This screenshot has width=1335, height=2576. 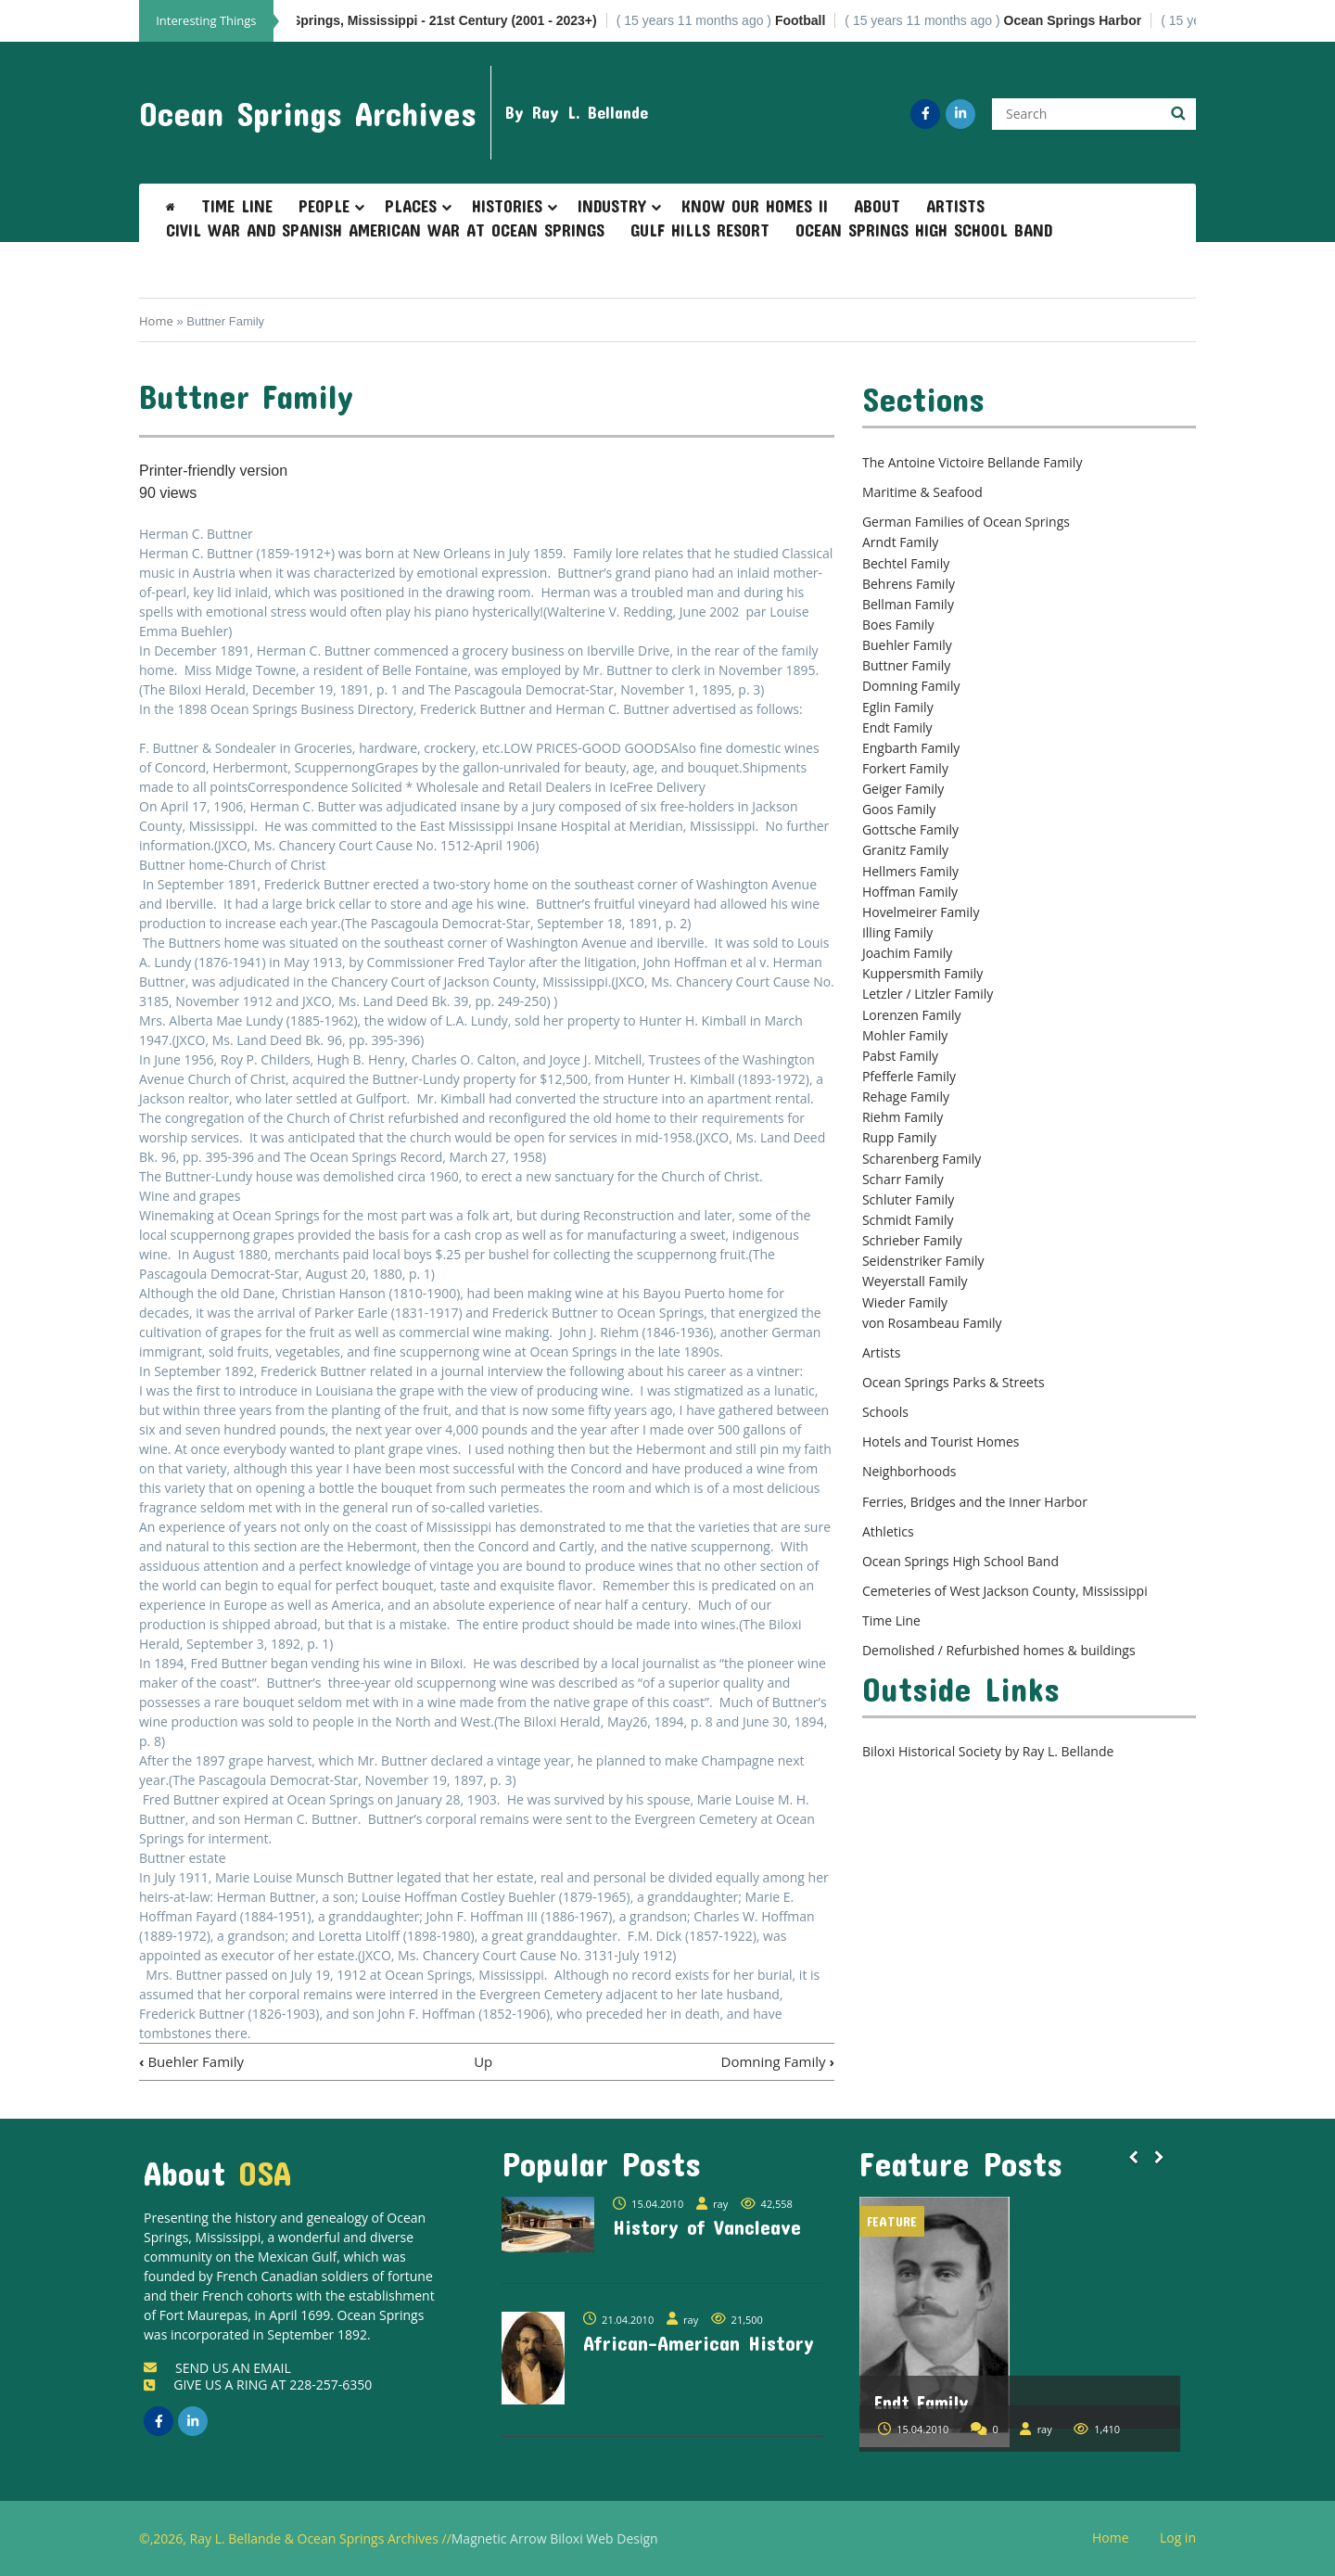 I want to click on Engbarth Family, so click(x=911, y=748).